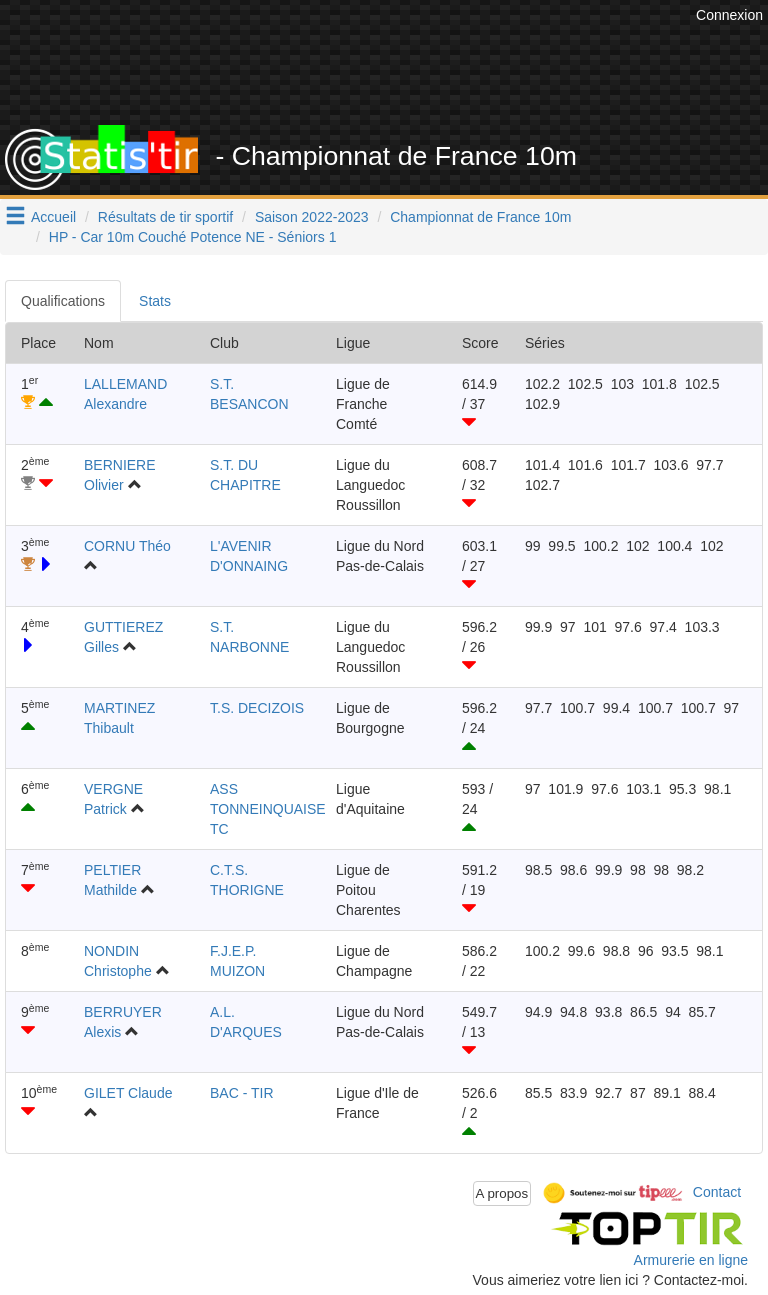 The width and height of the screenshot is (768, 1295). What do you see at coordinates (128, 1093) in the screenshot?
I see `GILET Claude` at bounding box center [128, 1093].